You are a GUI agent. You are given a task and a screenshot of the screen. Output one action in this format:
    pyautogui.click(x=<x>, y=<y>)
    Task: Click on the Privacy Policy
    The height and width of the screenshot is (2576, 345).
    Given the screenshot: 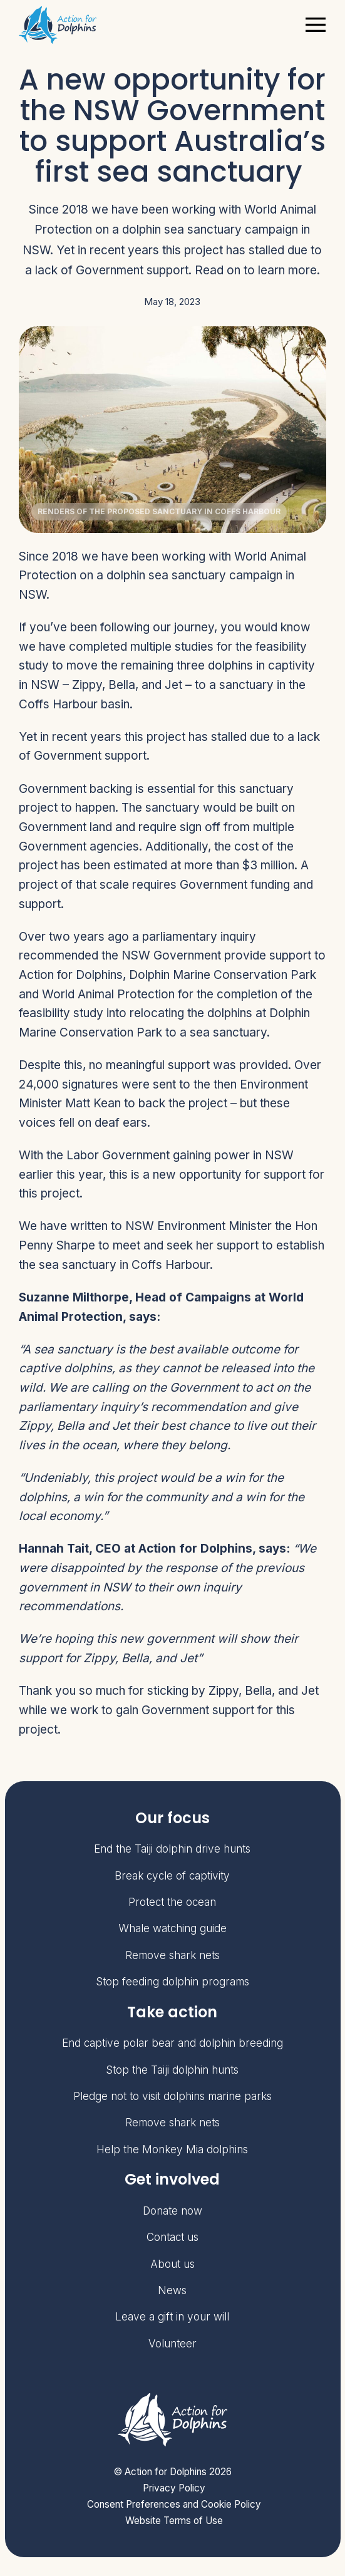 What is the action you would take?
    pyautogui.click(x=174, y=2488)
    